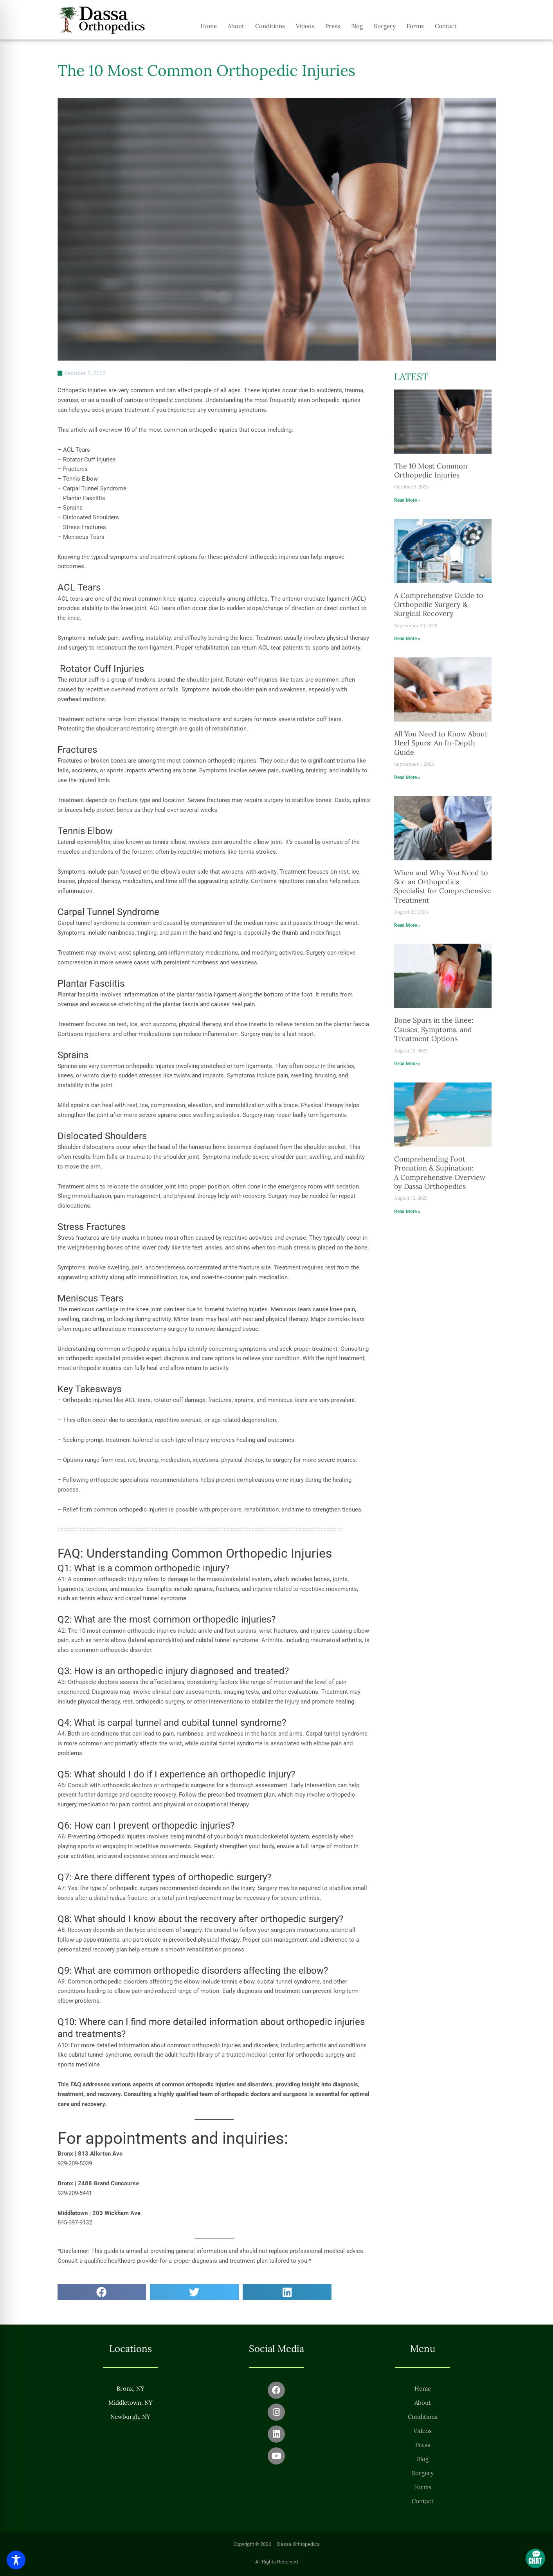 This screenshot has width=553, height=2576. I want to click on Read More » [Read more about All You Need to Know About Heel Spurs: An In-Depth Guide], so click(407, 777).